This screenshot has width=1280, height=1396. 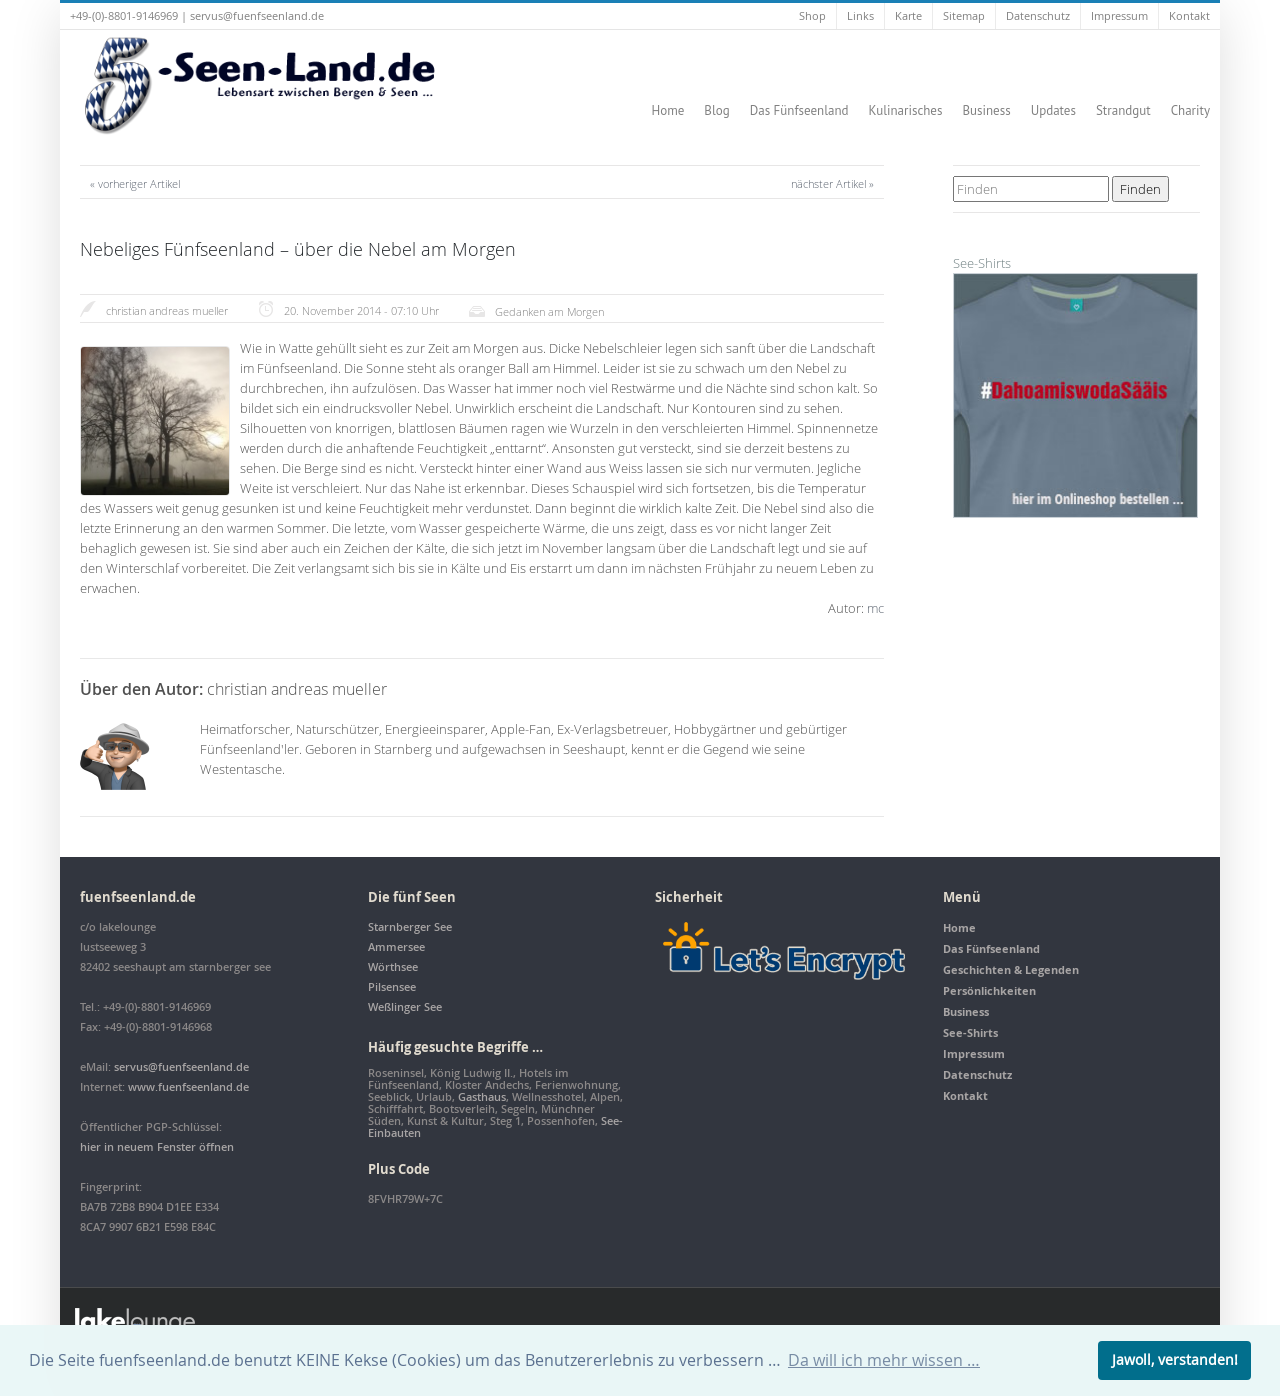 I want to click on servus@fuenfseenland.de, so click(x=257, y=15).